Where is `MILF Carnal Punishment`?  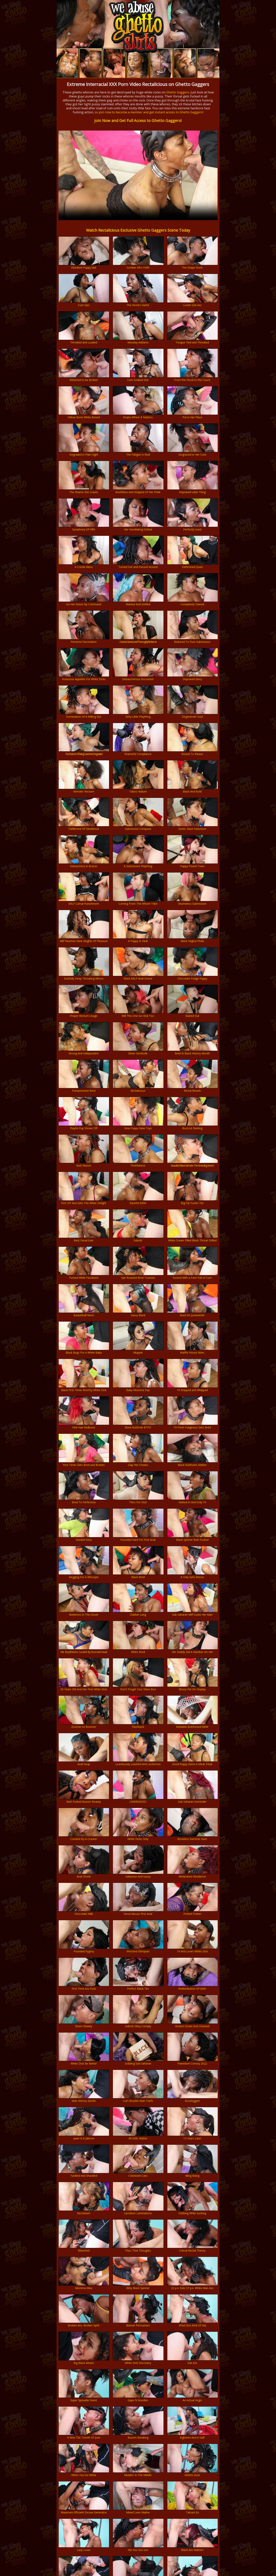 MILF Carnal Punishment is located at coordinates (83, 903).